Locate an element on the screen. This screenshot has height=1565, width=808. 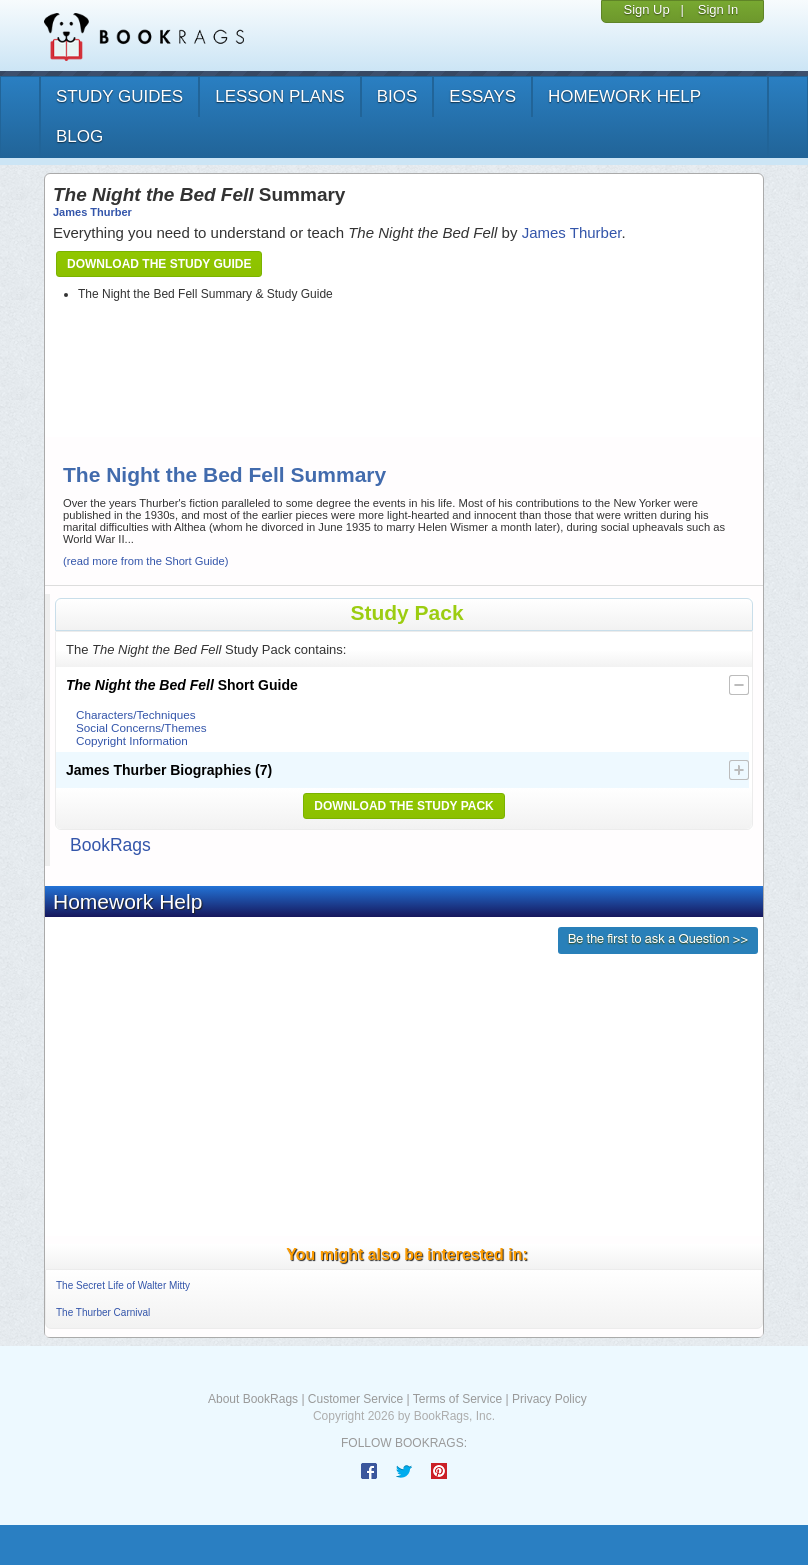
Download the Study Guide is located at coordinates (159, 264).